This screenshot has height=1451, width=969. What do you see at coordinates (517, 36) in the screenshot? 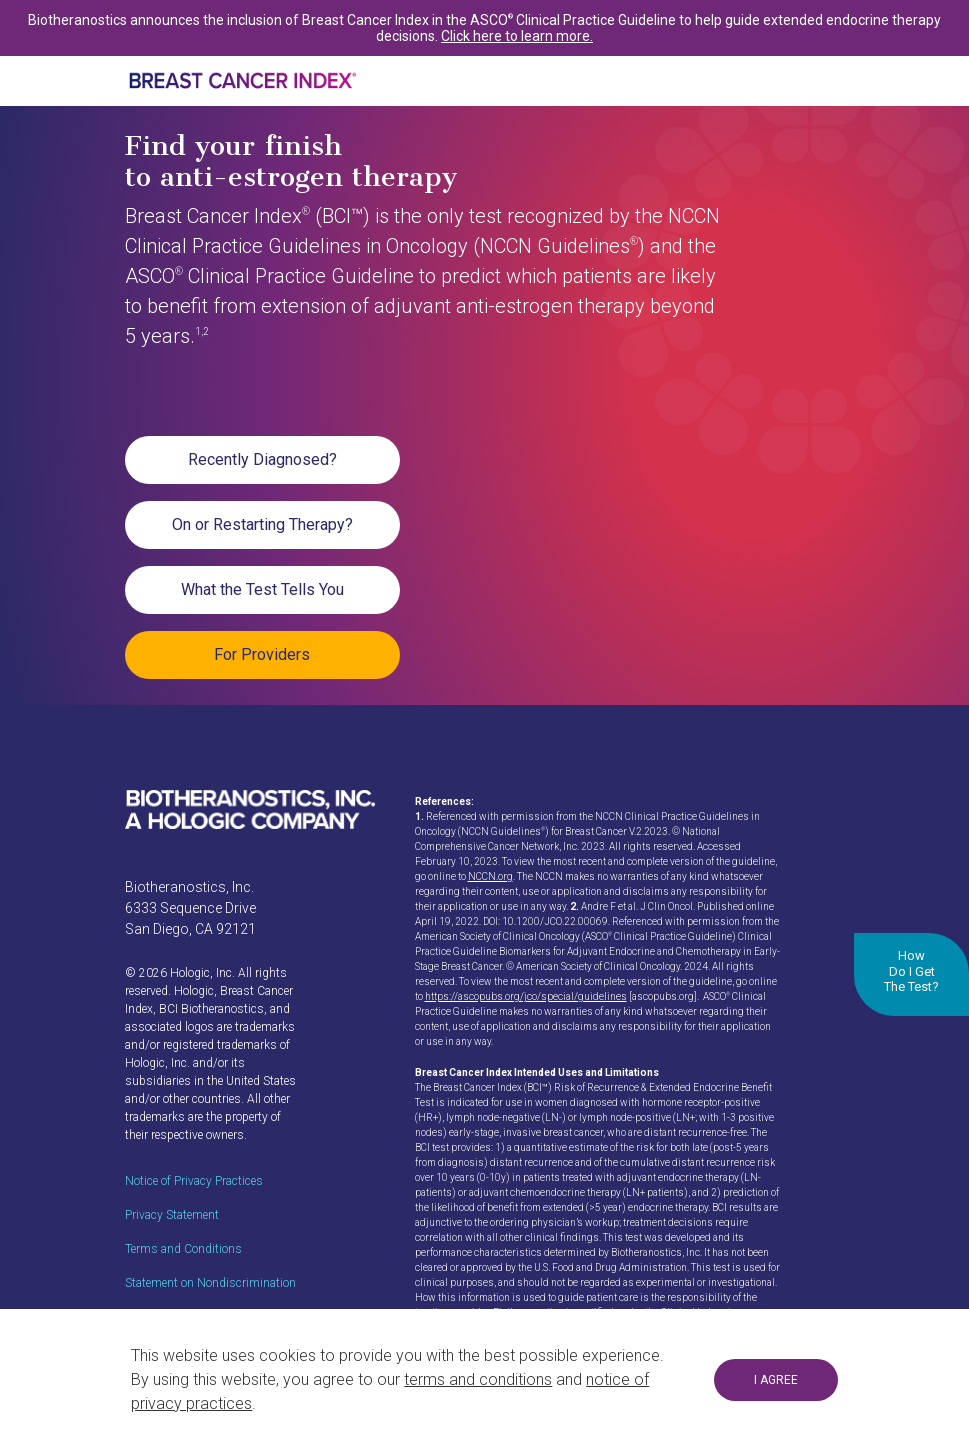
I see `Click here to learn more.` at bounding box center [517, 36].